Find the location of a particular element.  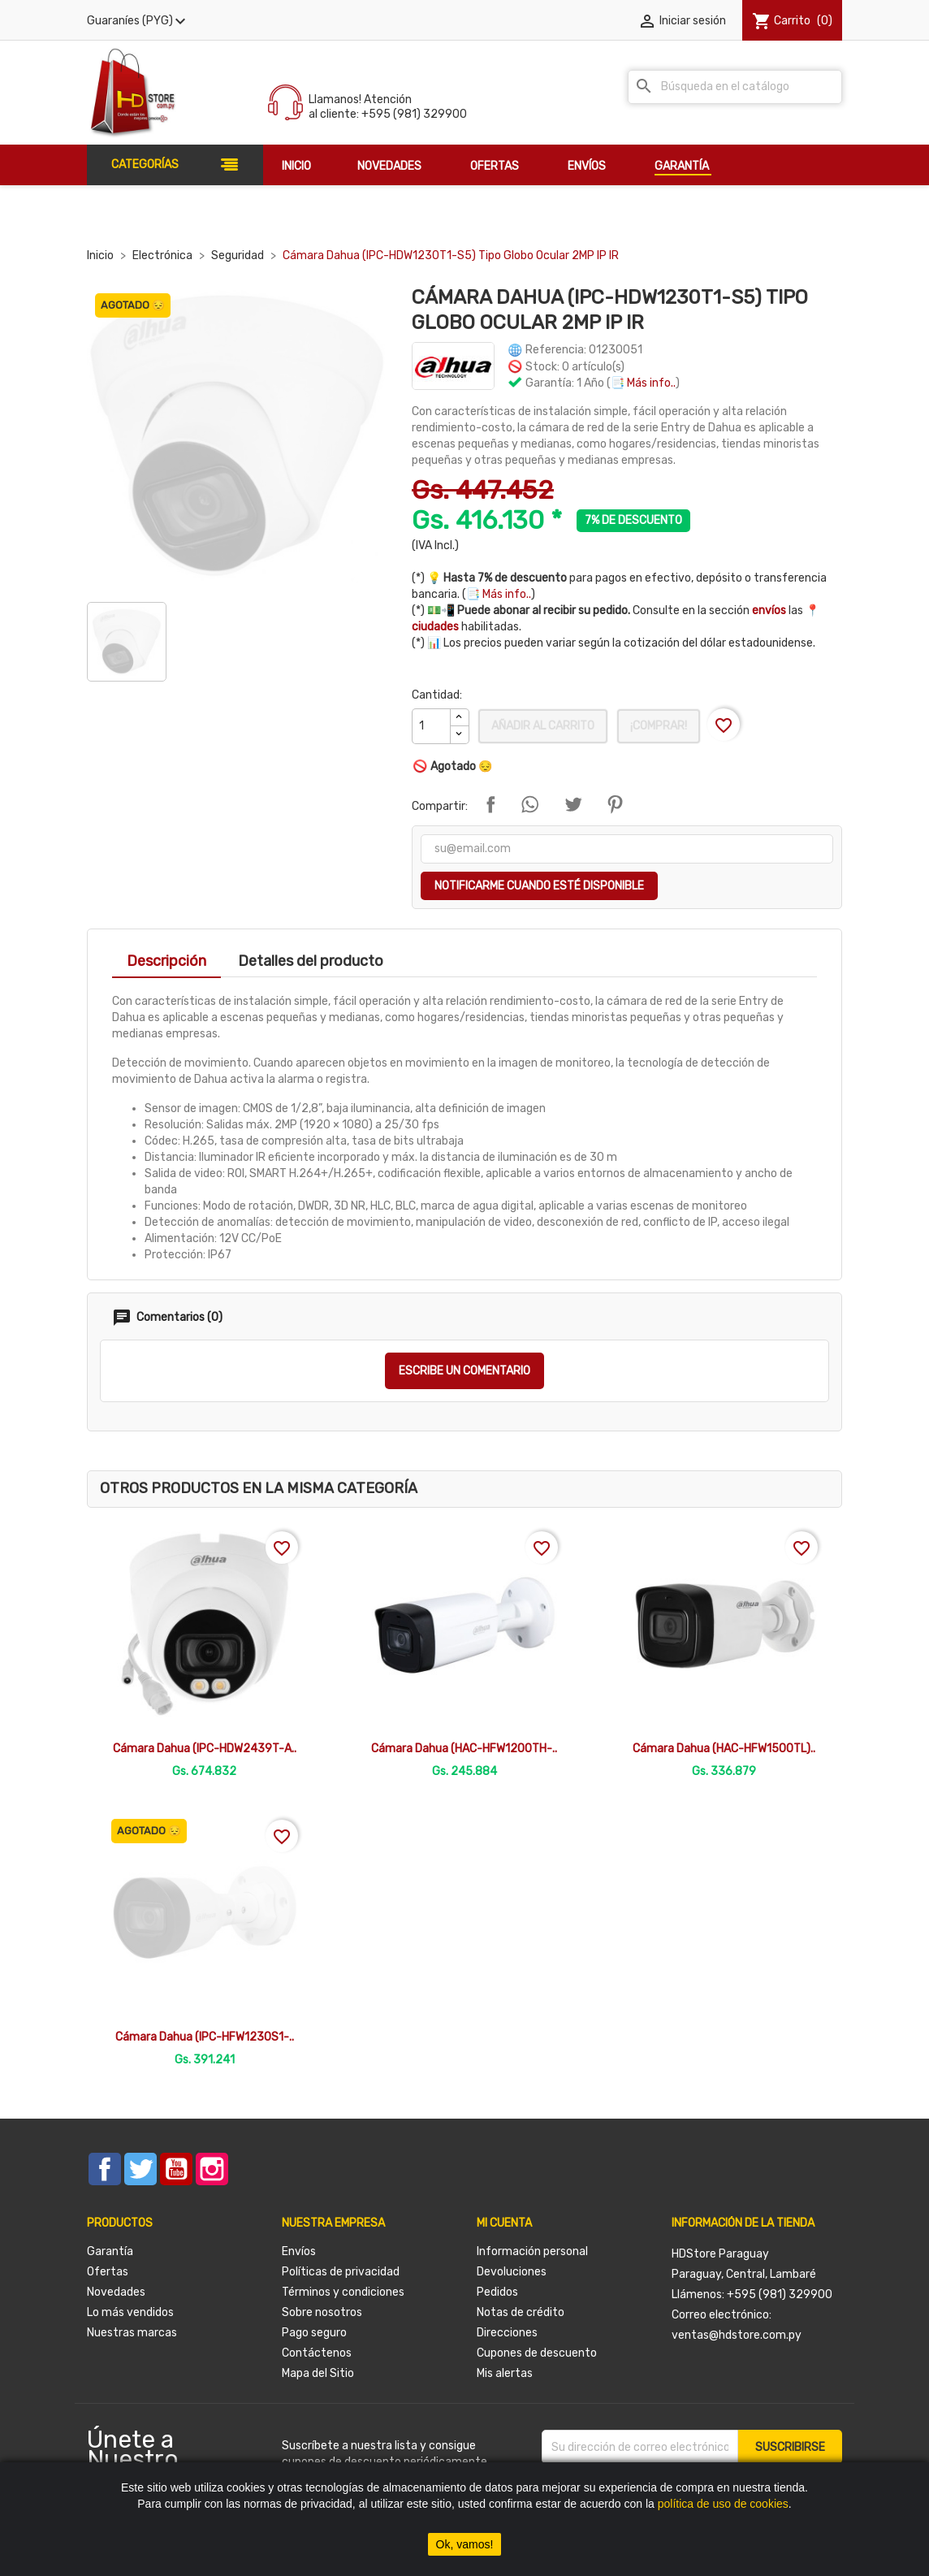

ventas@hdstore.com.py is located at coordinates (737, 2335).